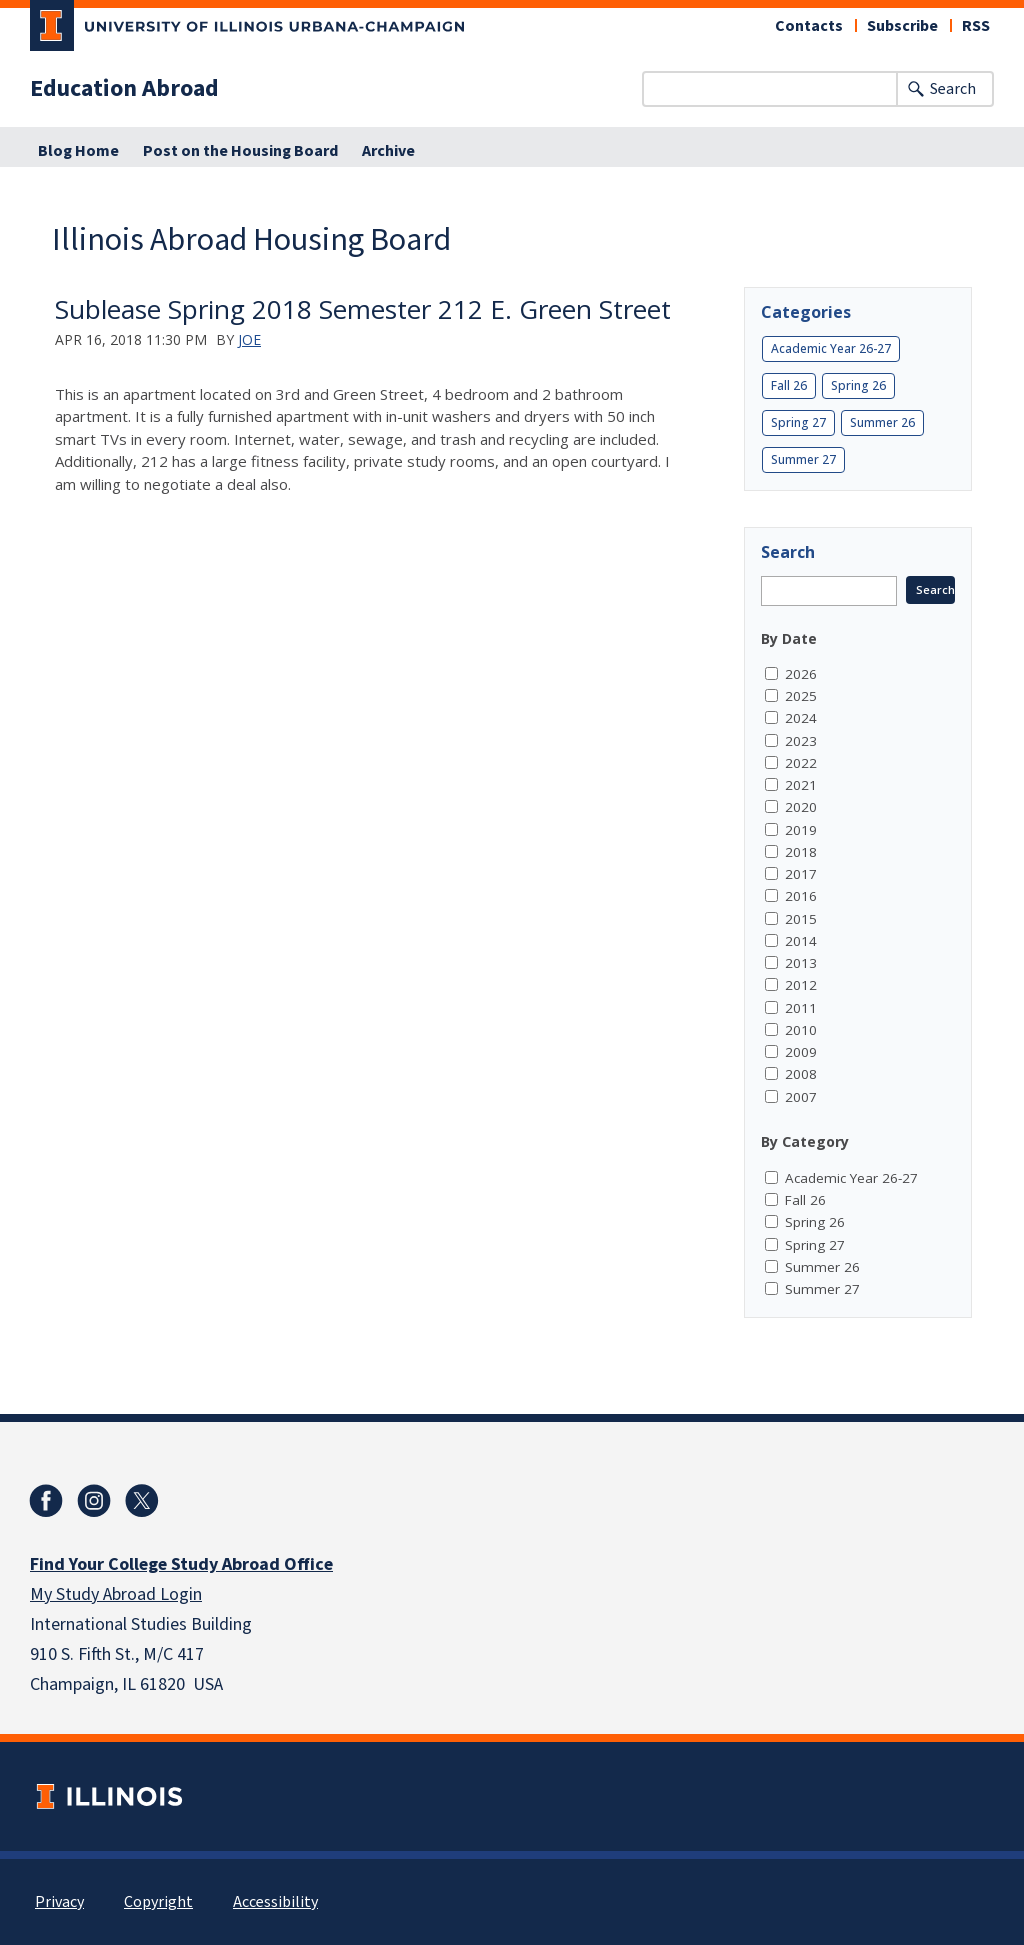  I want to click on 2013, so click(801, 963).